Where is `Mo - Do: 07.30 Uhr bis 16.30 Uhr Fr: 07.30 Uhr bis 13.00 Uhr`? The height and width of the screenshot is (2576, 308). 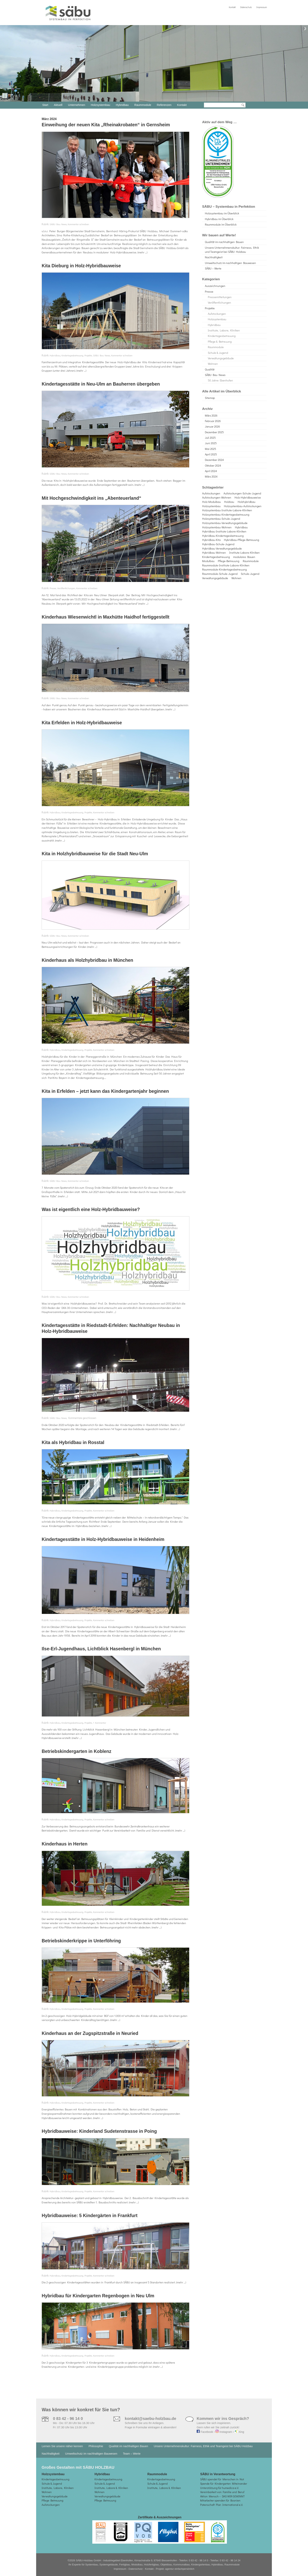 Mo - Do: 07.30 Uhr bis 16.30 Uhr Fr: 07.30 Uhr bis 13.00 Uhr is located at coordinates (73, 2423).